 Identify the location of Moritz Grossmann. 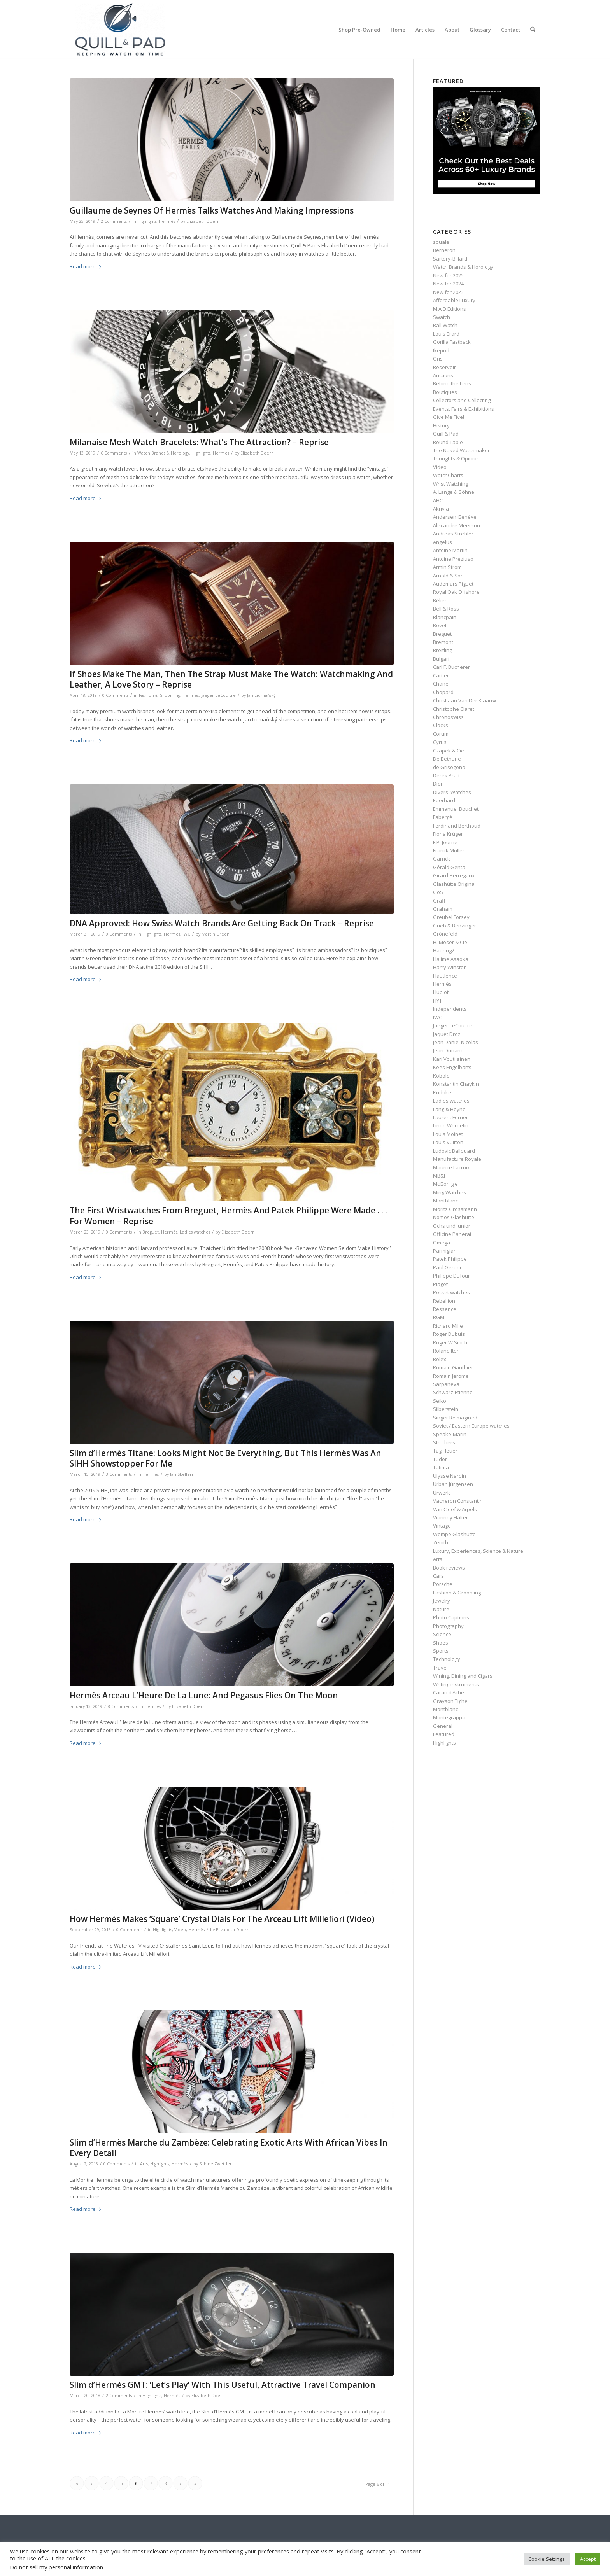
(455, 1209).